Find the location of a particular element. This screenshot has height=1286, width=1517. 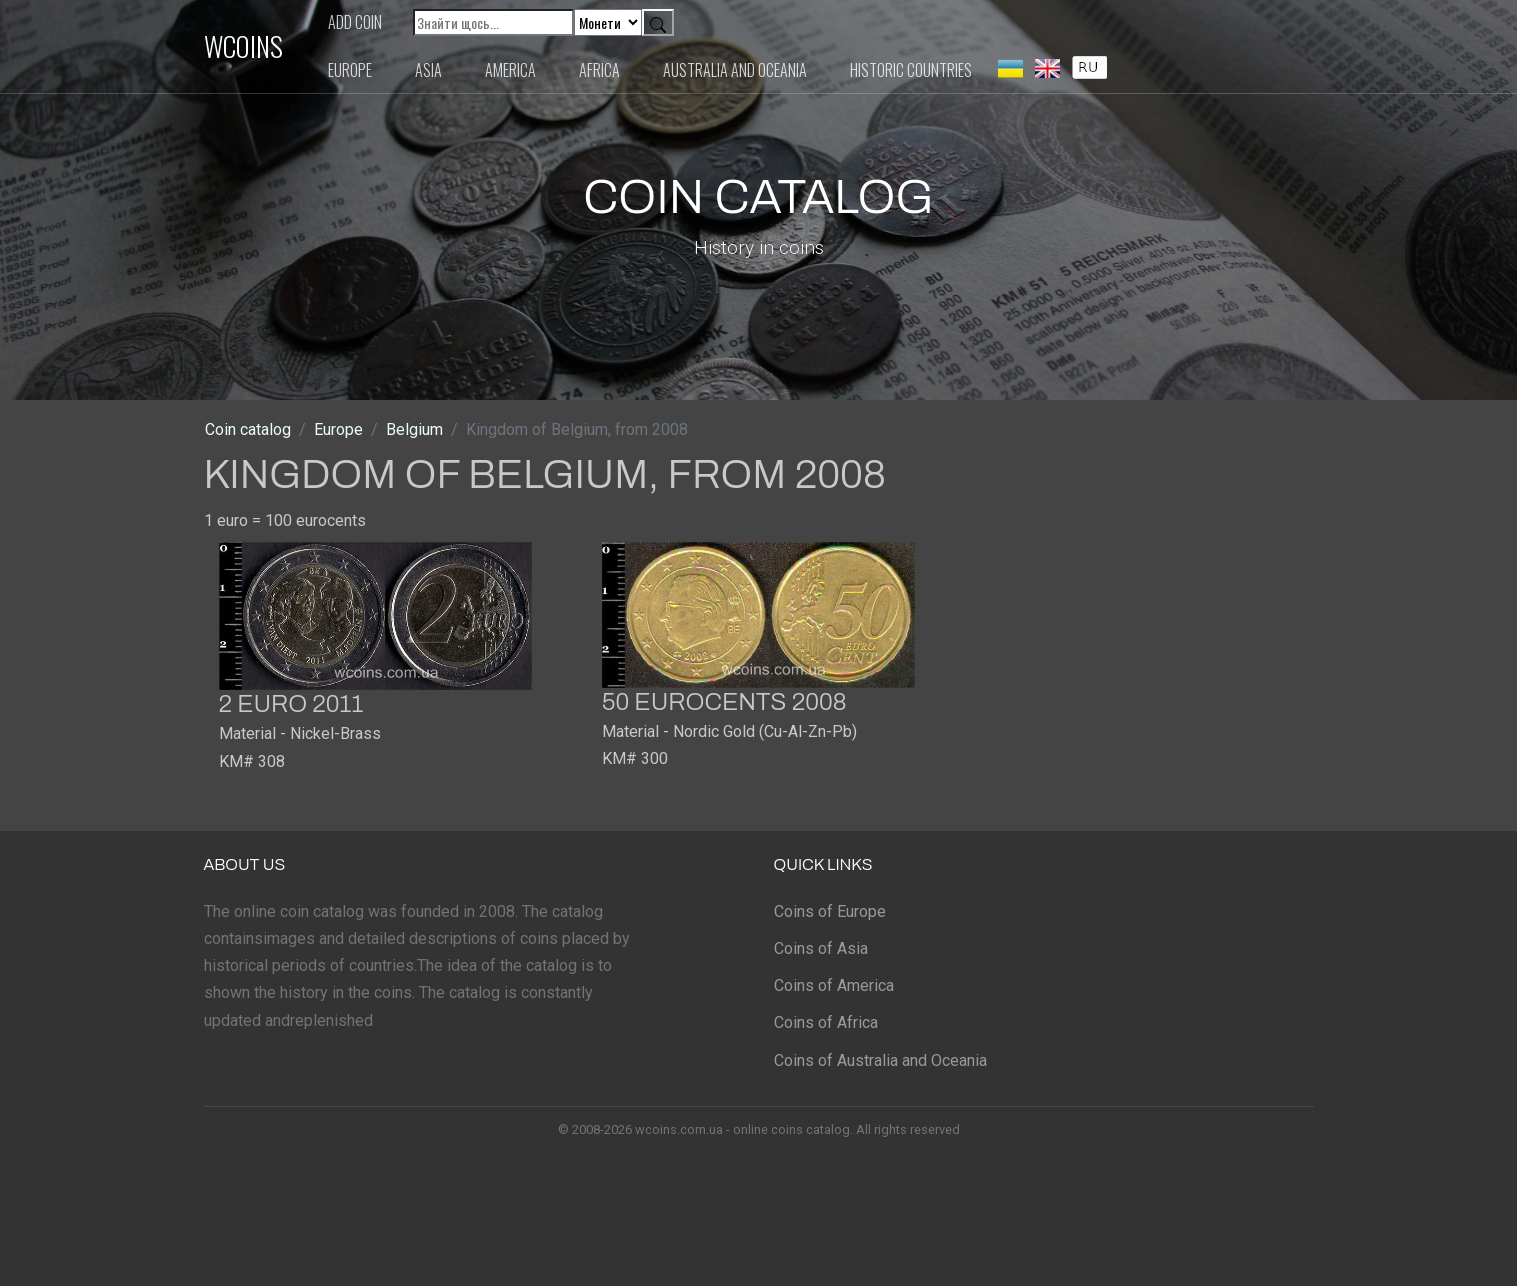

Africa is located at coordinates (599, 70).